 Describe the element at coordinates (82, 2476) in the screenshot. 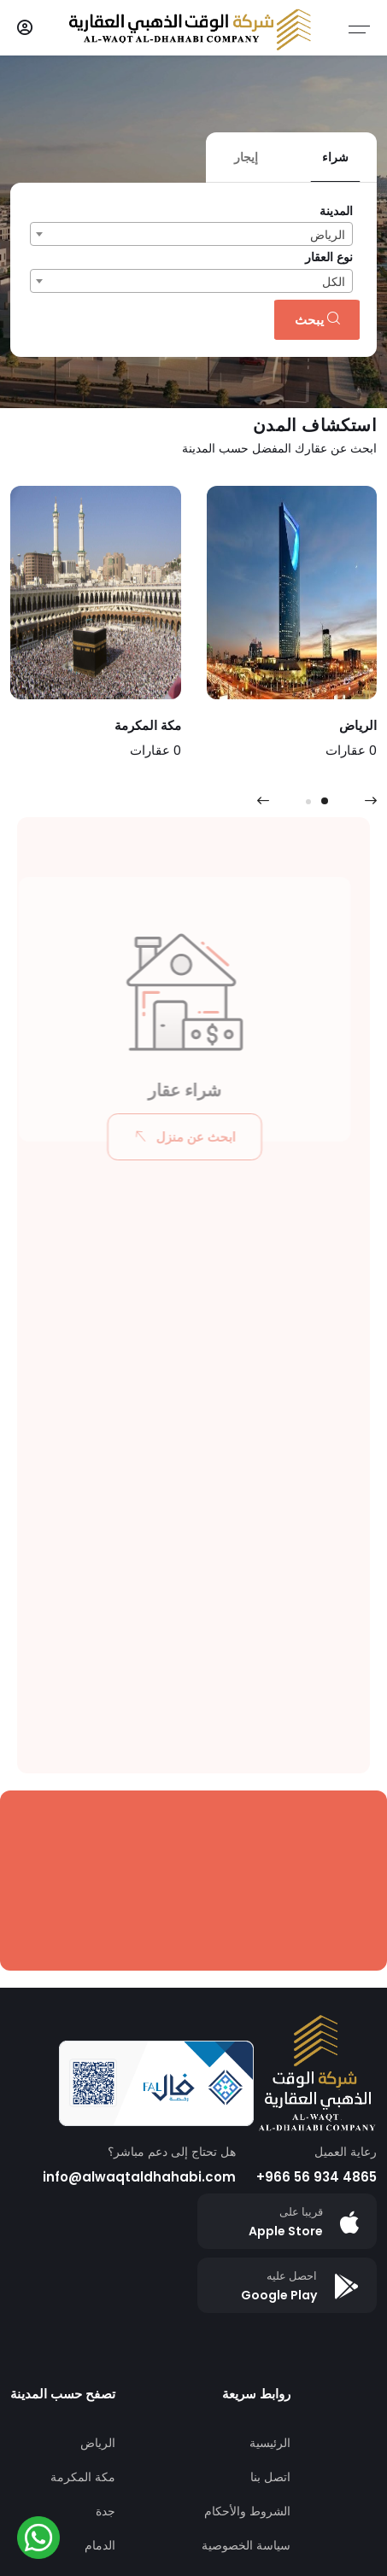

I see `مكة المكرمة` at that location.